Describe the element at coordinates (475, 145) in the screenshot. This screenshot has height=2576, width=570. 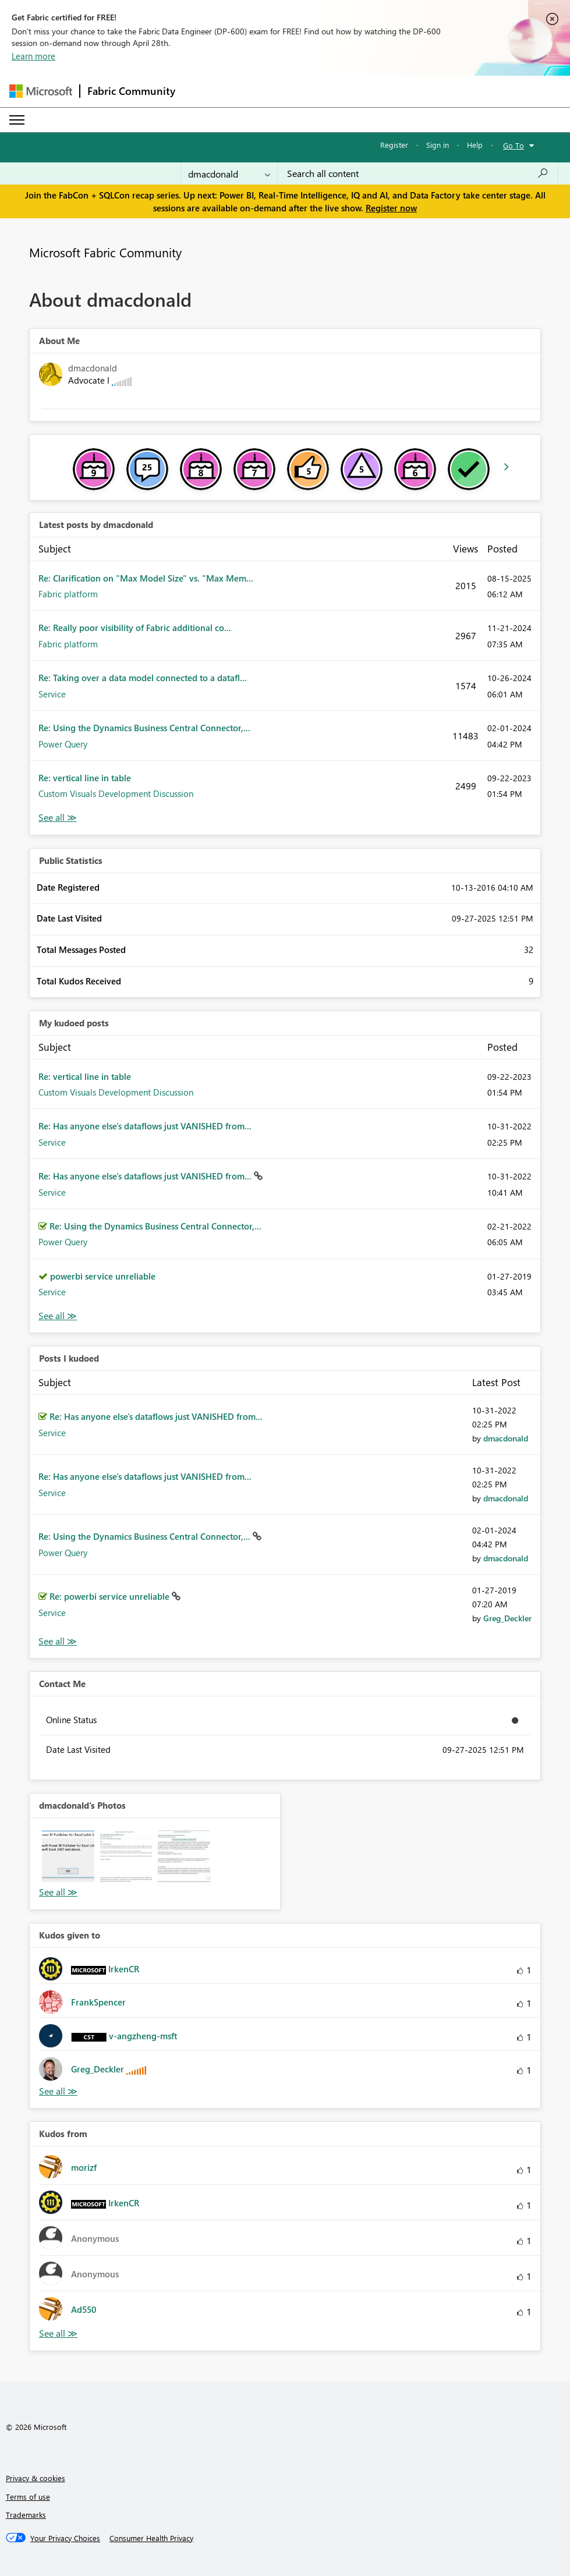
I see `Help` at that location.